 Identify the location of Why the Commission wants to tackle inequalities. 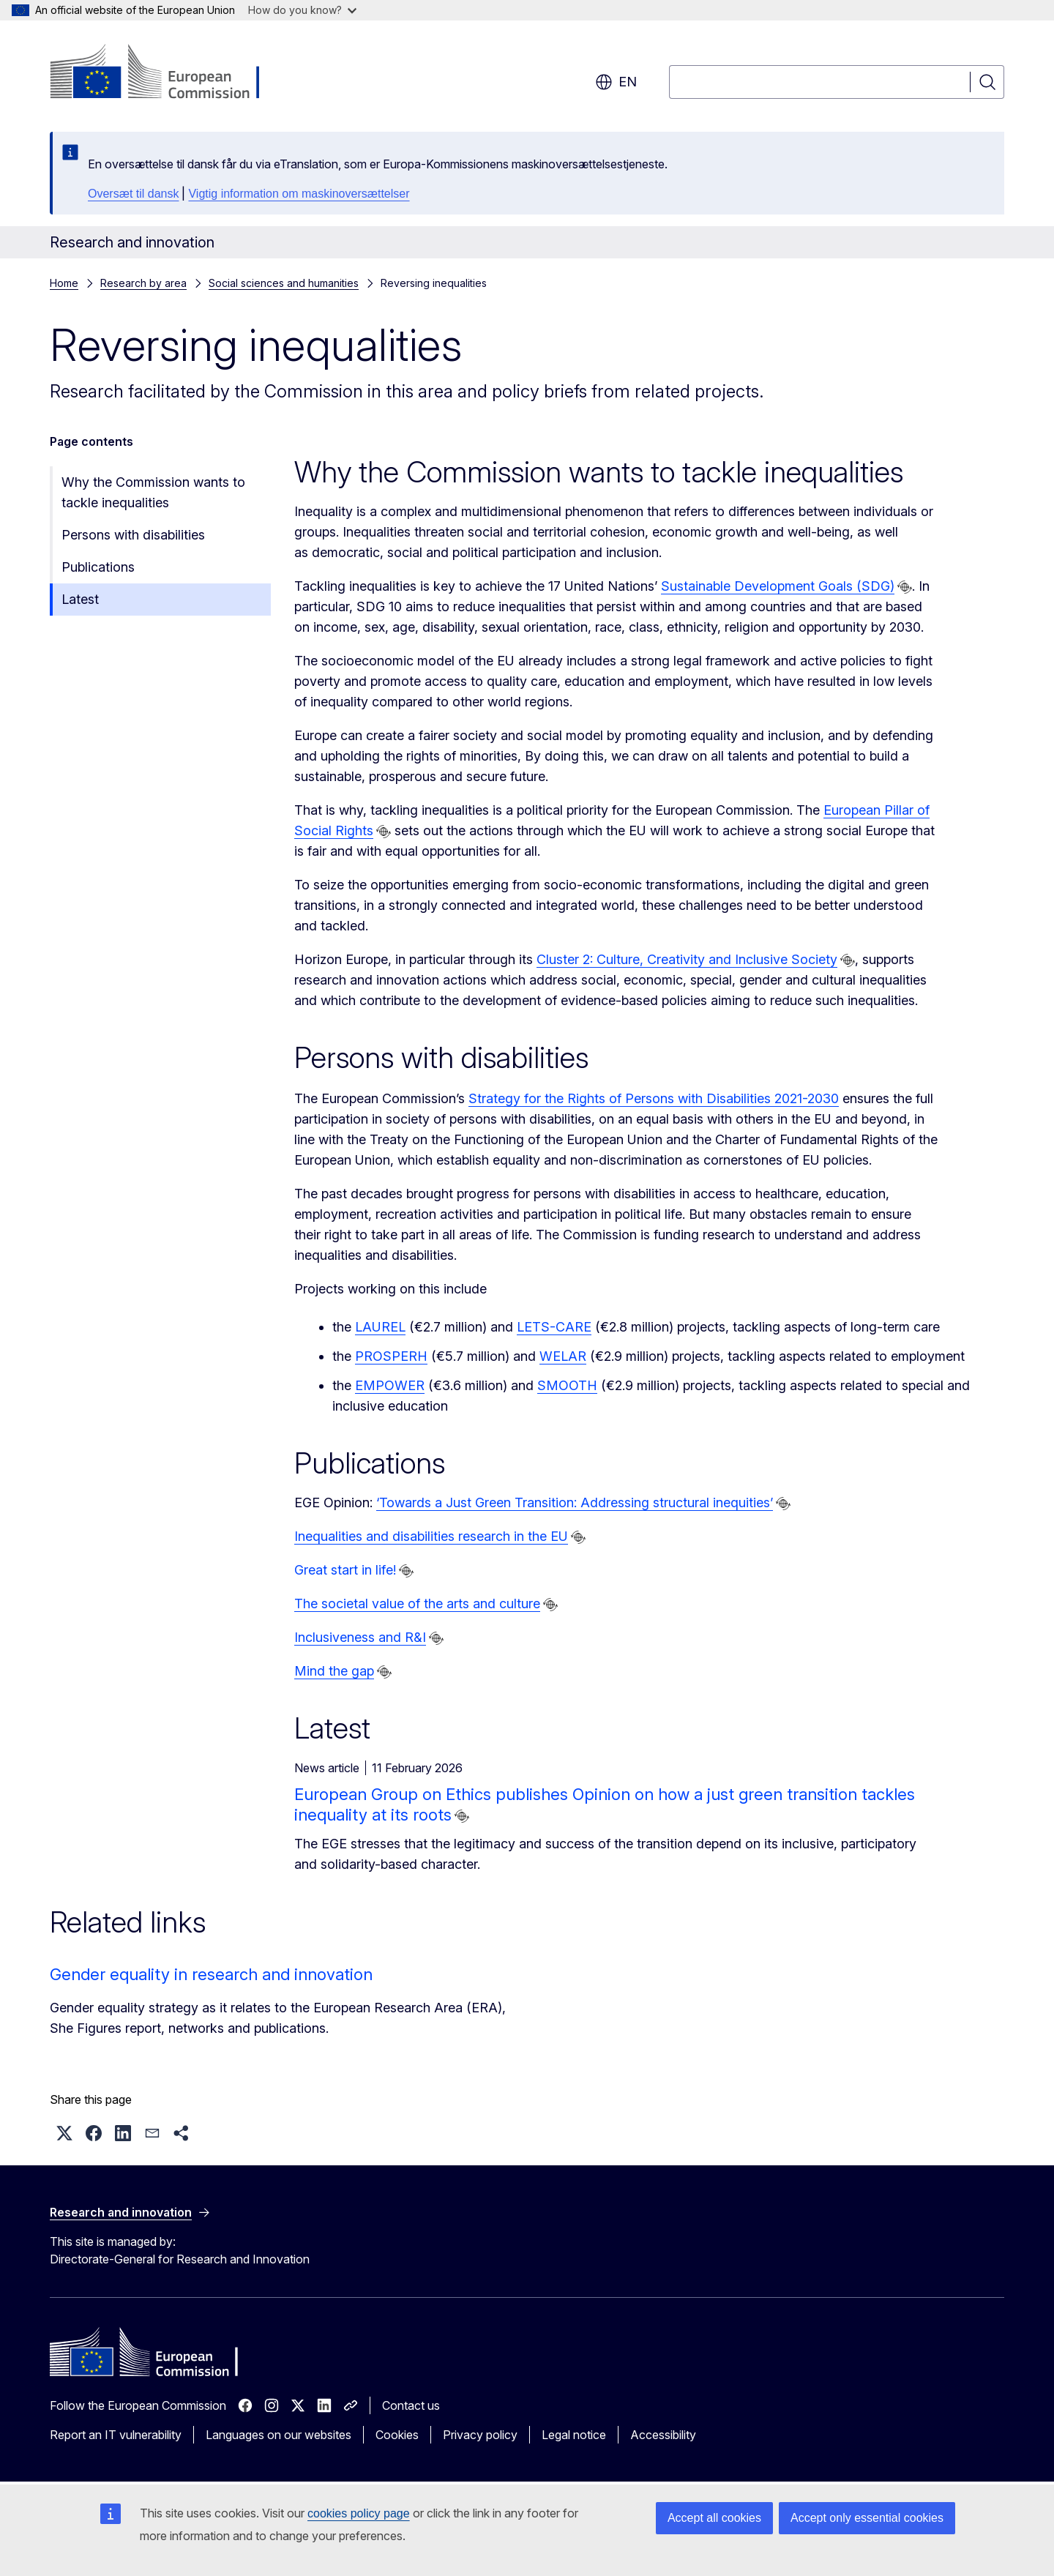
(153, 492).